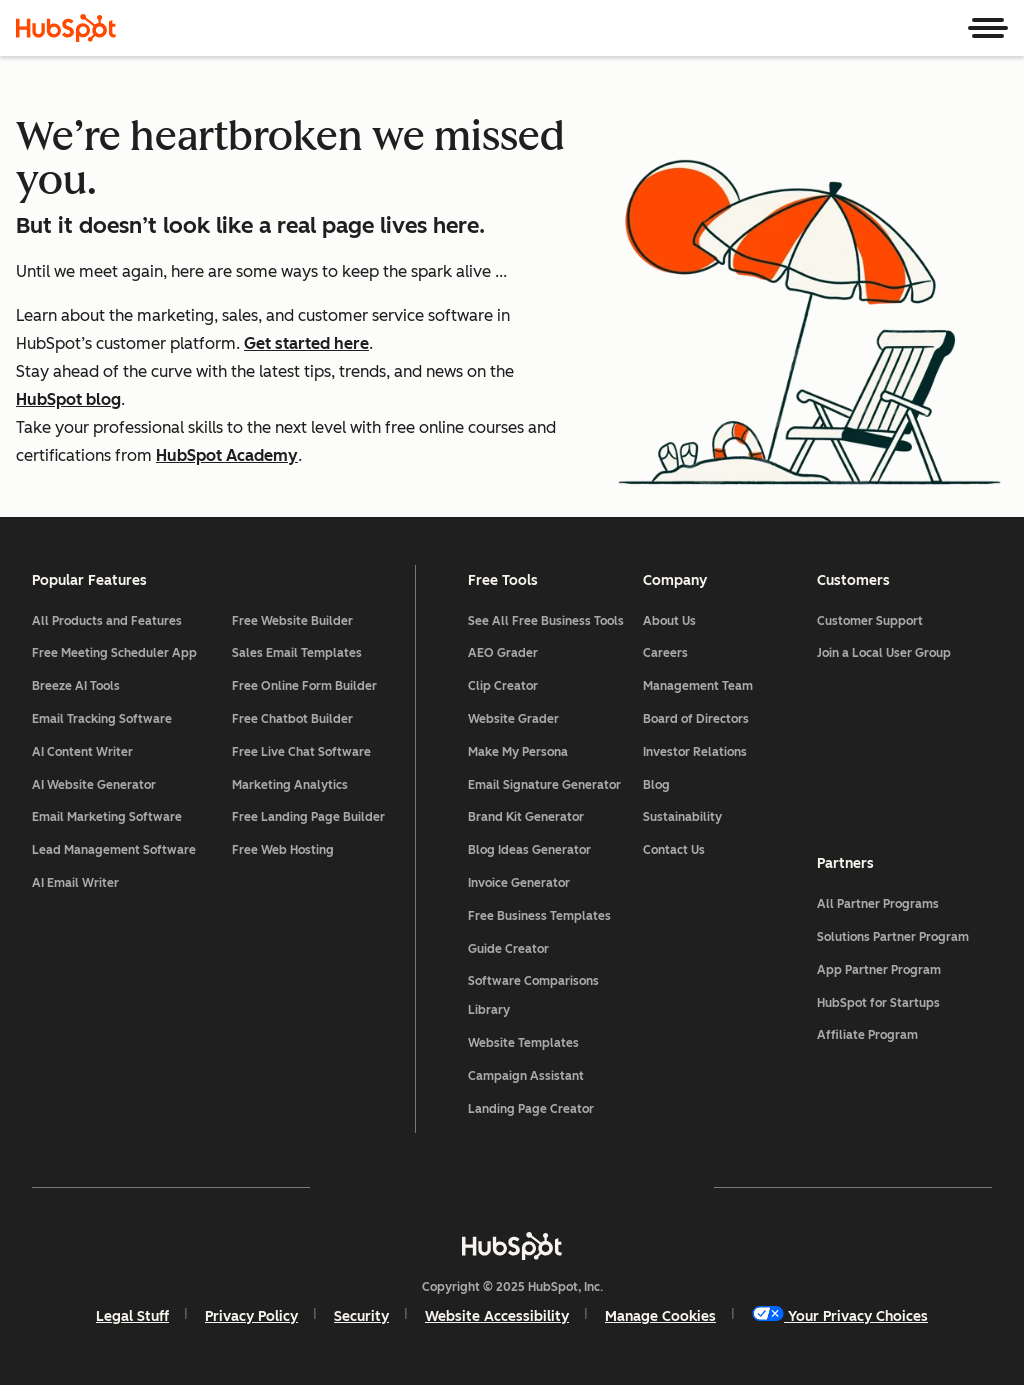  Describe the element at coordinates (533, 995) in the screenshot. I see `Software Comparisons Library` at that location.